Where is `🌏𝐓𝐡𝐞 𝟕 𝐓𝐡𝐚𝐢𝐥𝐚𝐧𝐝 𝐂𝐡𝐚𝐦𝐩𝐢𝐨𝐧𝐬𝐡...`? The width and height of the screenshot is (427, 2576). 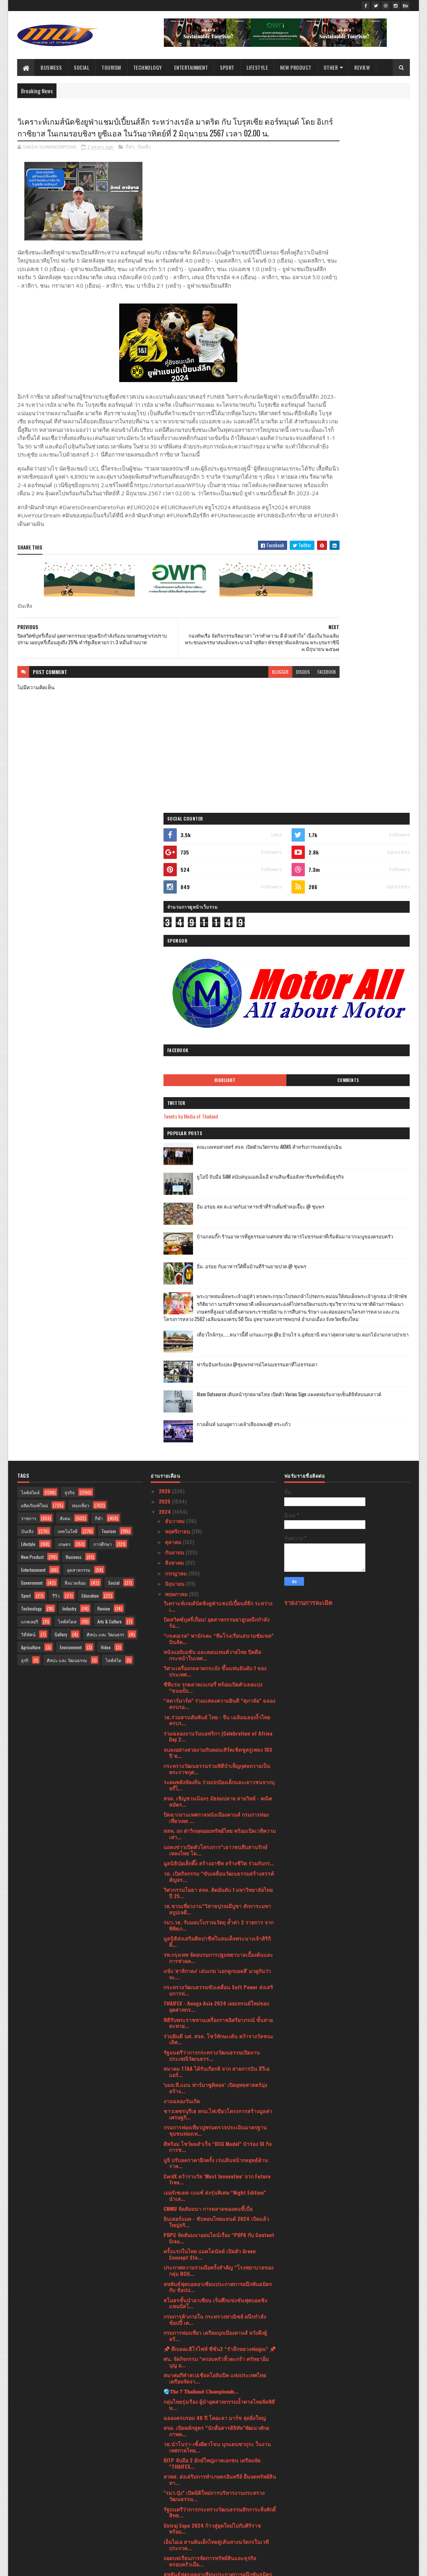 🌏𝐓𝐡𝐞 𝟕 𝐓𝐡𝐚𝐢𝐥𝐚𝐧𝐝 𝐂𝐡𝐚𝐦𝐩𝐢𝐨𝐧𝐬𝐡... is located at coordinates (200, 1788).